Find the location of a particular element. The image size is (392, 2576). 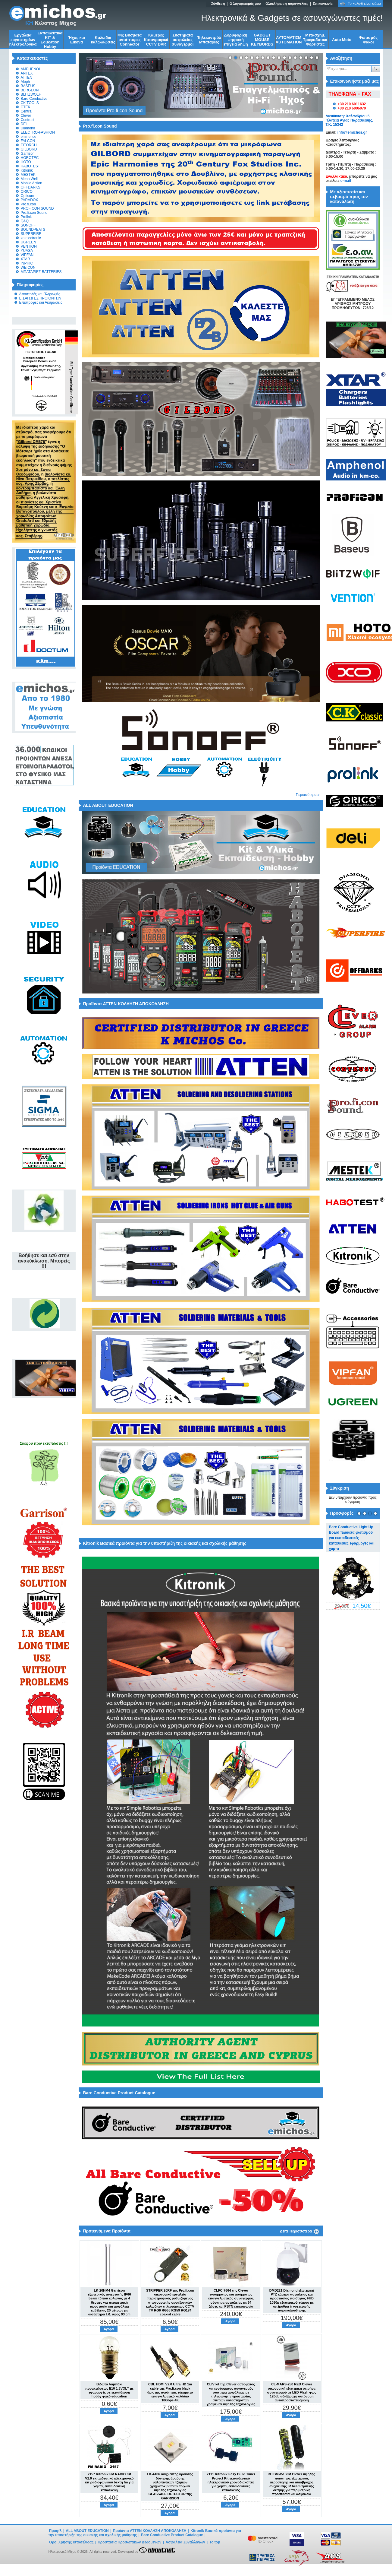

Central is located at coordinates (27, 111).